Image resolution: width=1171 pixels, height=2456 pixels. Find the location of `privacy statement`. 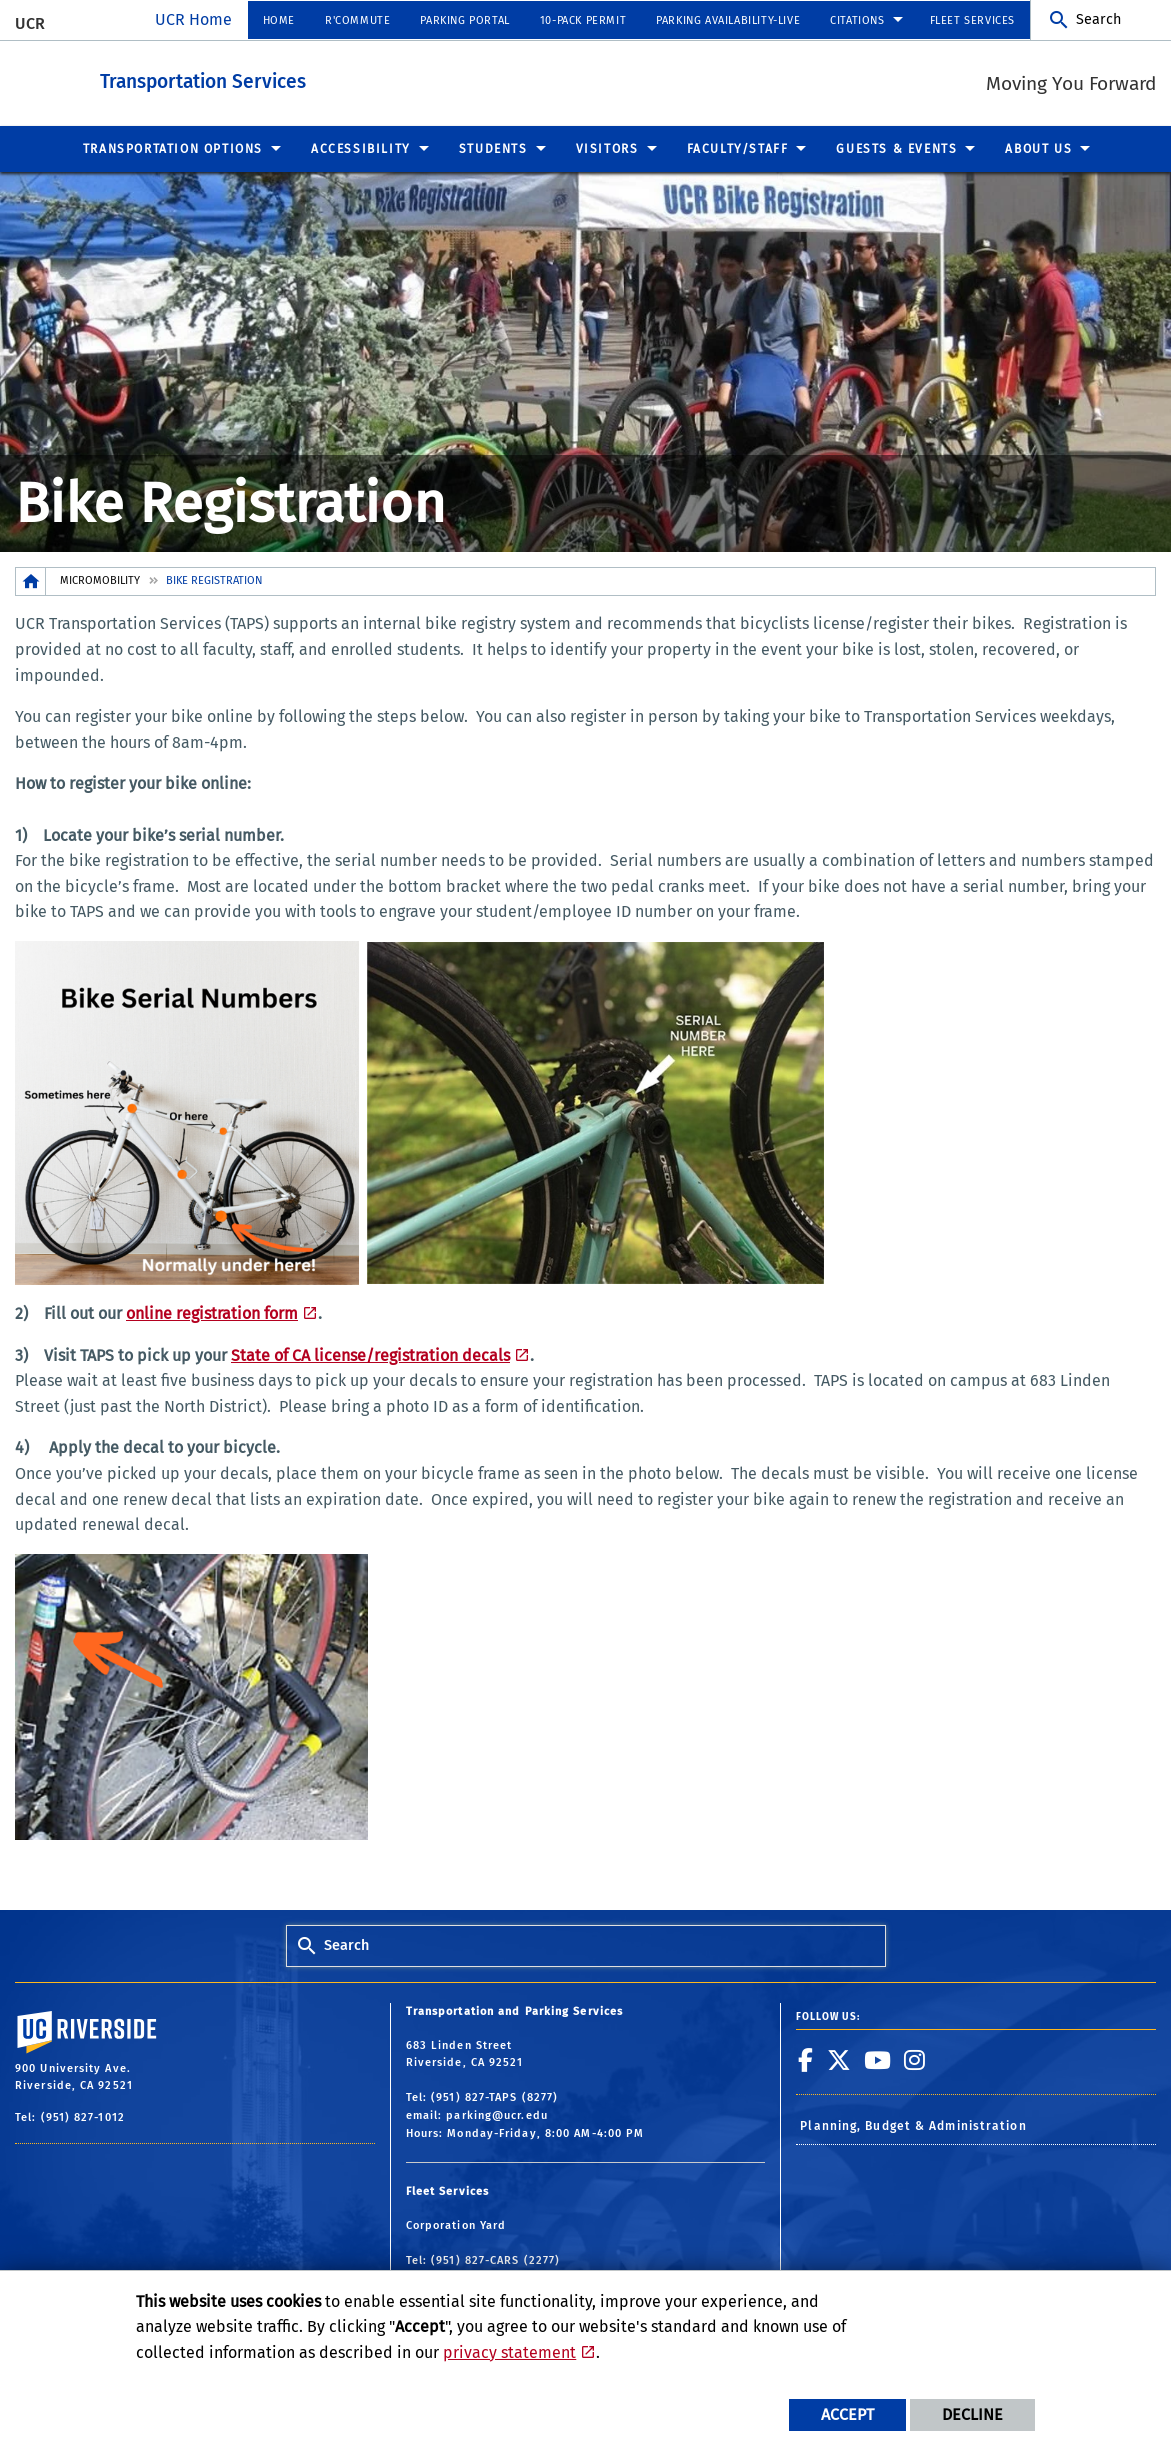

privacy statement is located at coordinates (509, 2352).